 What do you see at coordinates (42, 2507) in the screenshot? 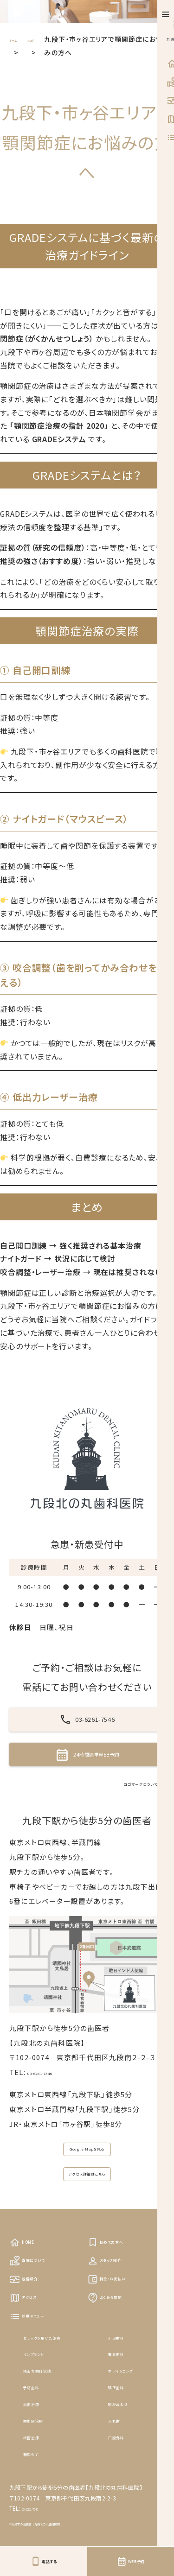
I see `歯周病治療` at bounding box center [42, 2507].